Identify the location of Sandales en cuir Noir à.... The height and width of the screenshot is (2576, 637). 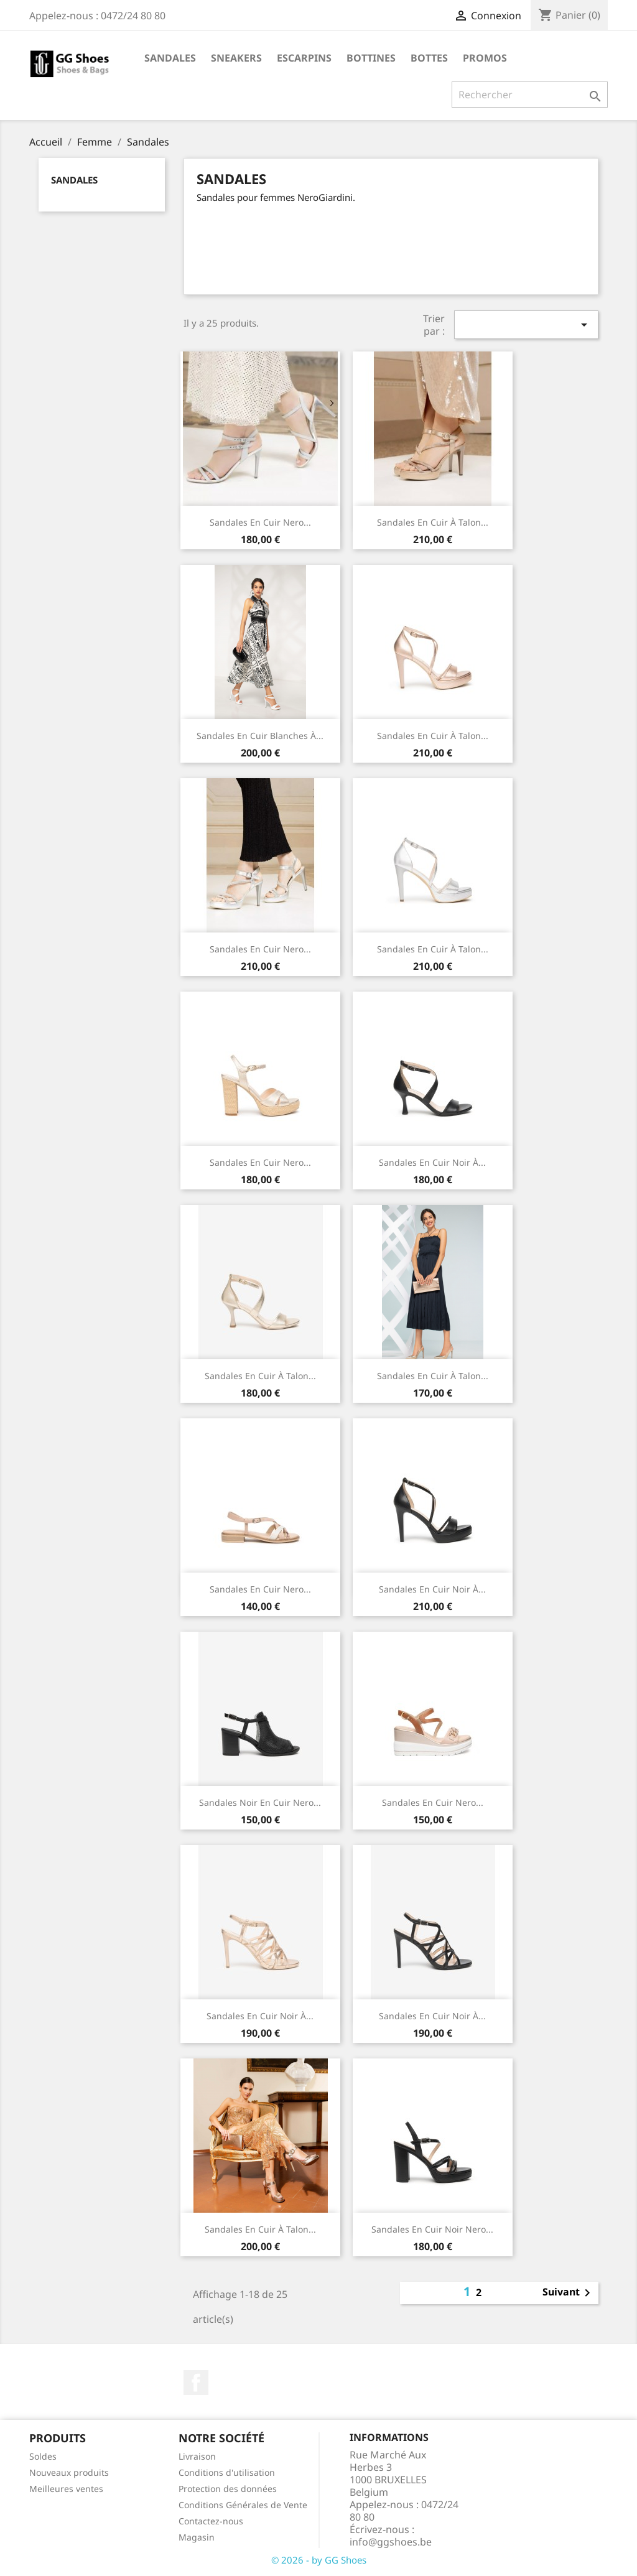
(432, 1162).